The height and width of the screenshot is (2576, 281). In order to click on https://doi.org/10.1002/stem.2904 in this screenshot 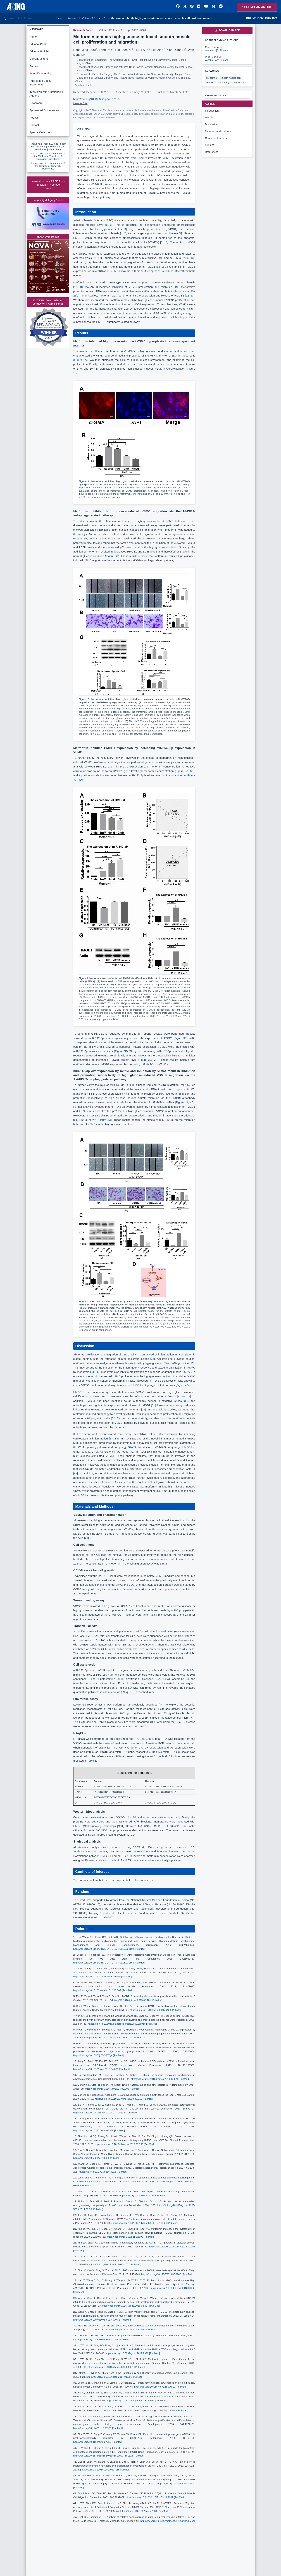, I will do `click(138, 2511)`.